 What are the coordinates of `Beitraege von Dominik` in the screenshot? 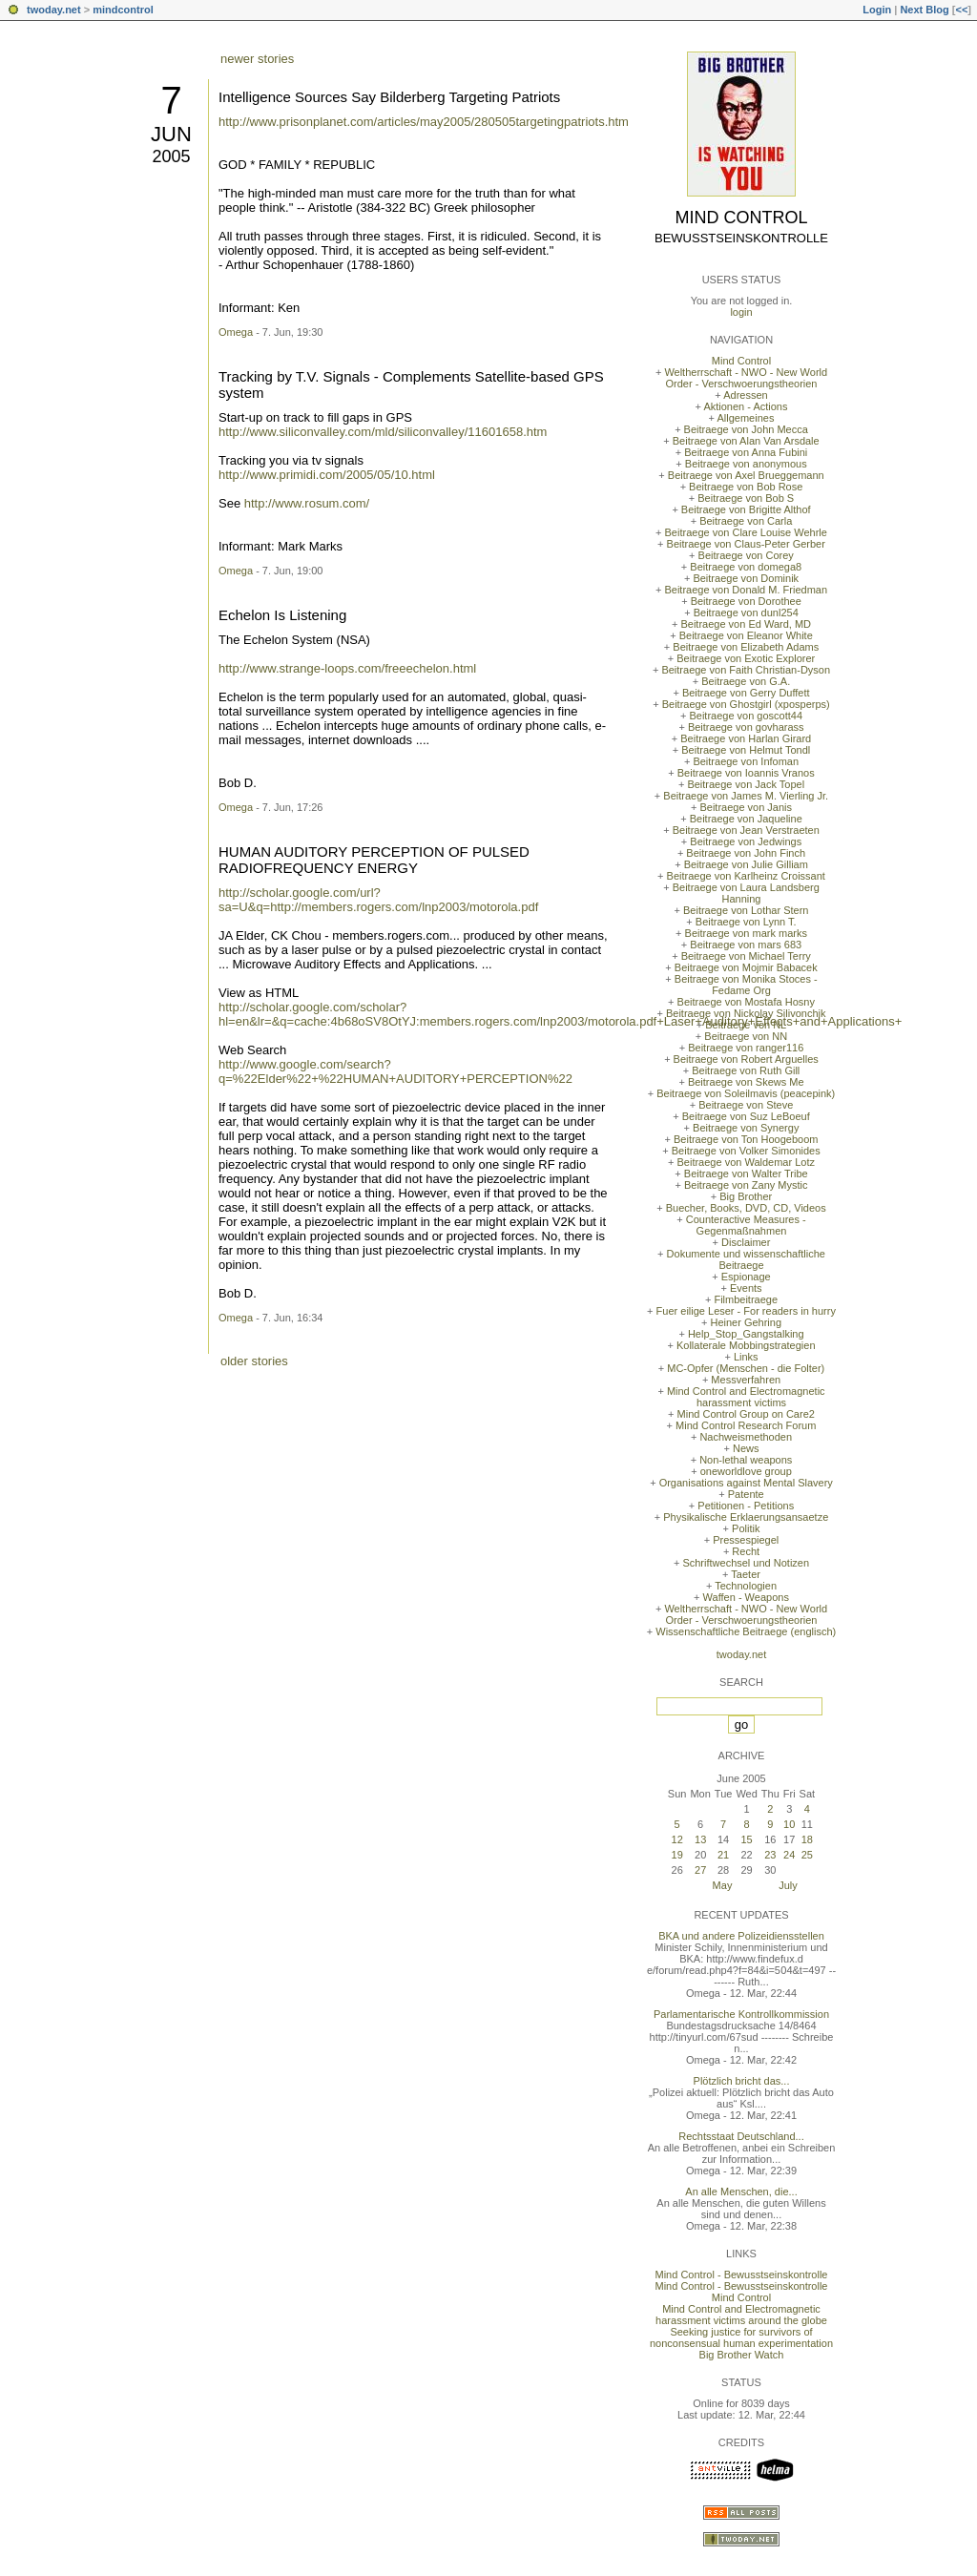 It's located at (746, 578).